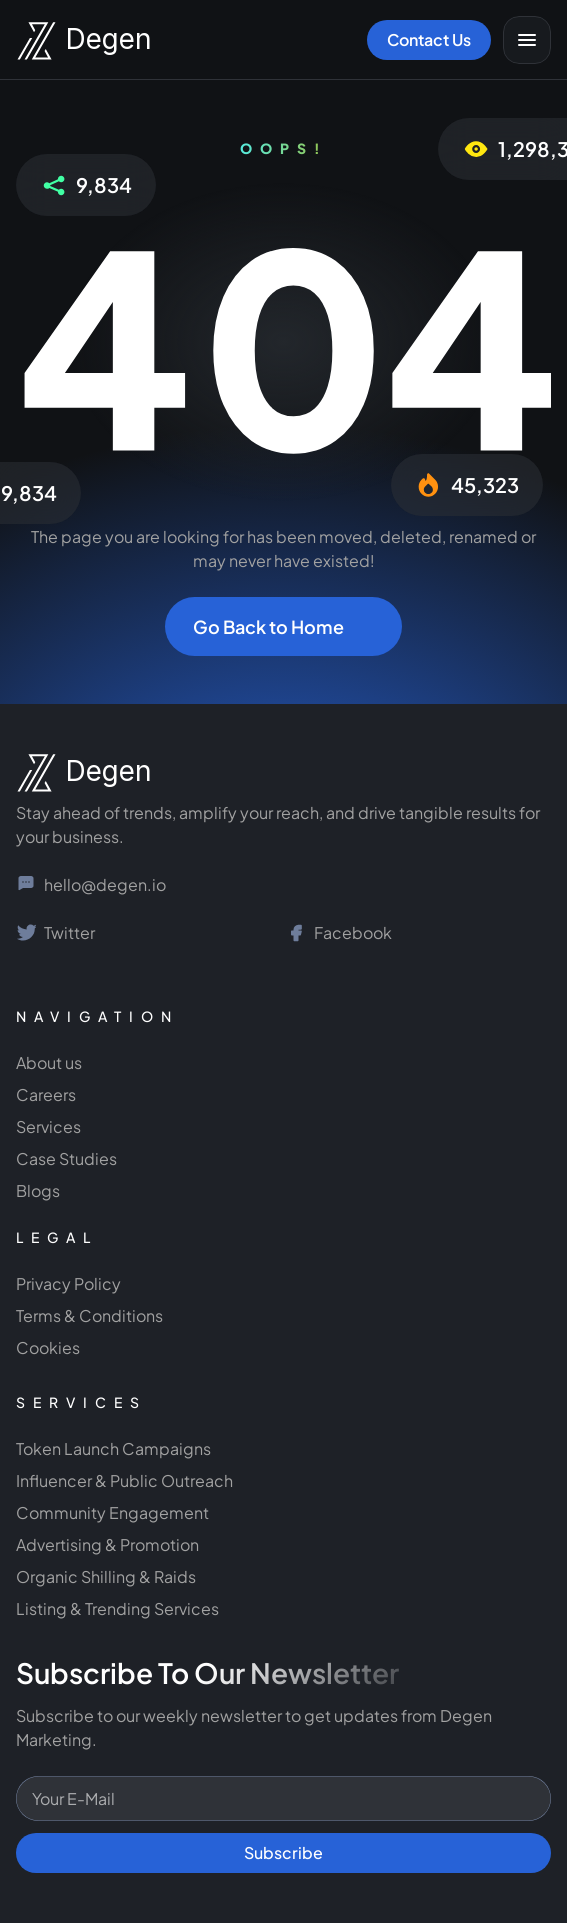 This screenshot has width=567, height=1923. I want to click on Listing & Trending Services, so click(117, 1608).